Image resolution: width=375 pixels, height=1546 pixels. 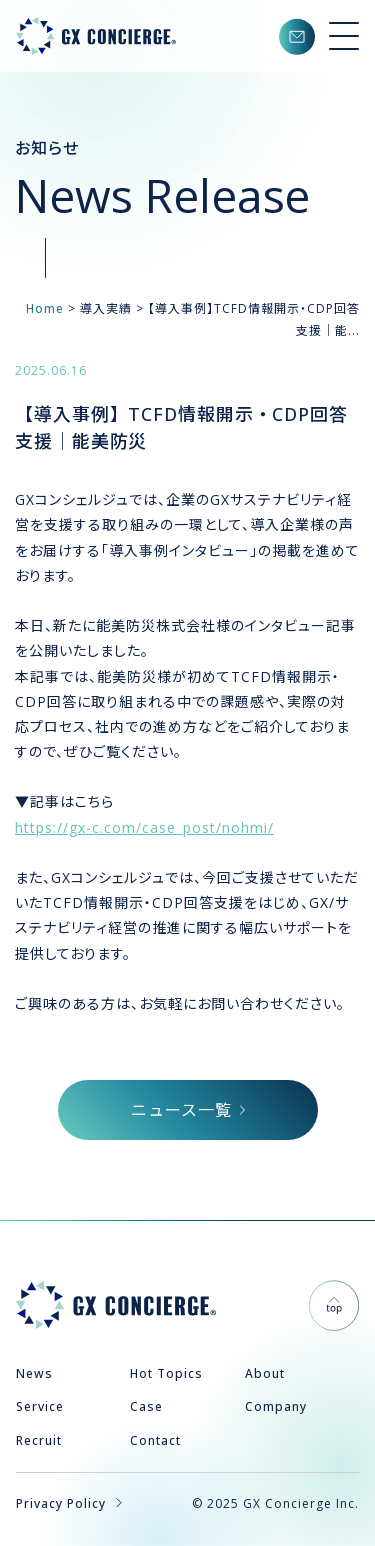 I want to click on Recruit, so click(x=39, y=1440).